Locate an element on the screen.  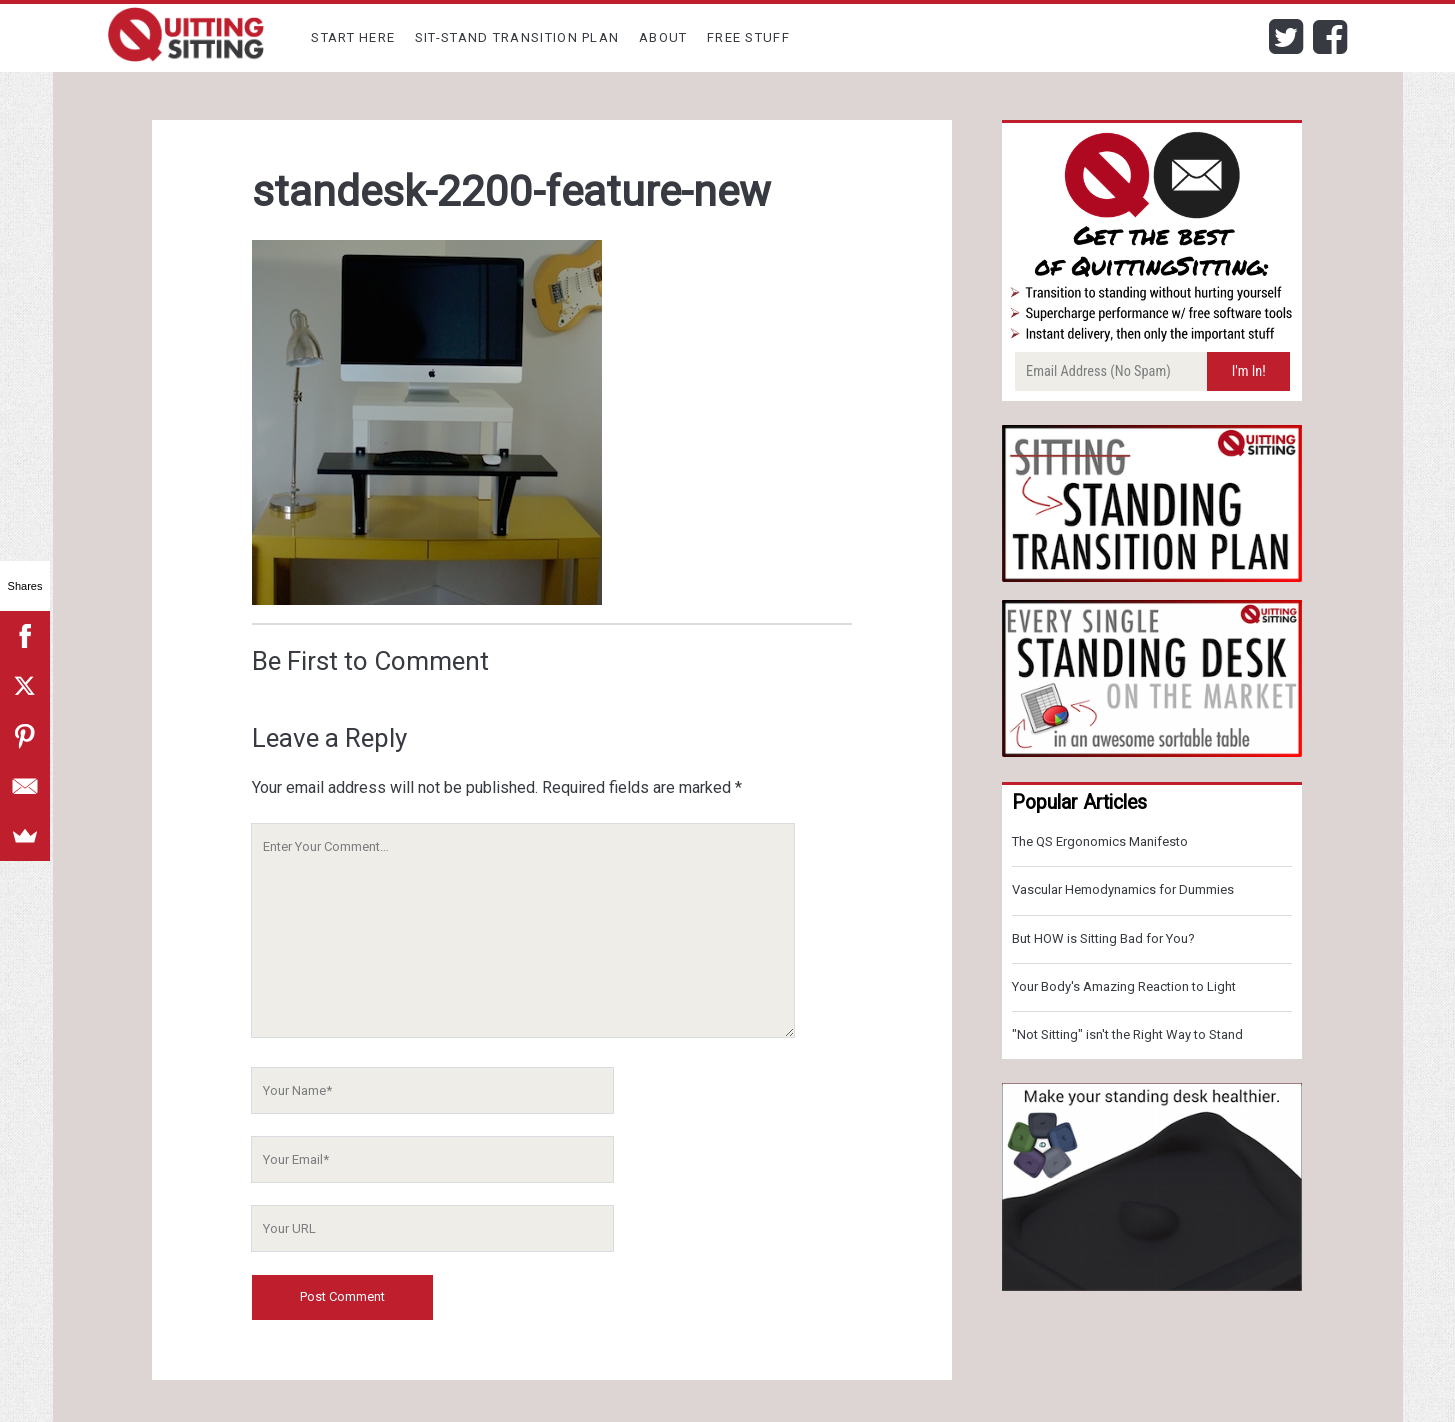
Sit-Stand Transition Plan is located at coordinates (517, 37).